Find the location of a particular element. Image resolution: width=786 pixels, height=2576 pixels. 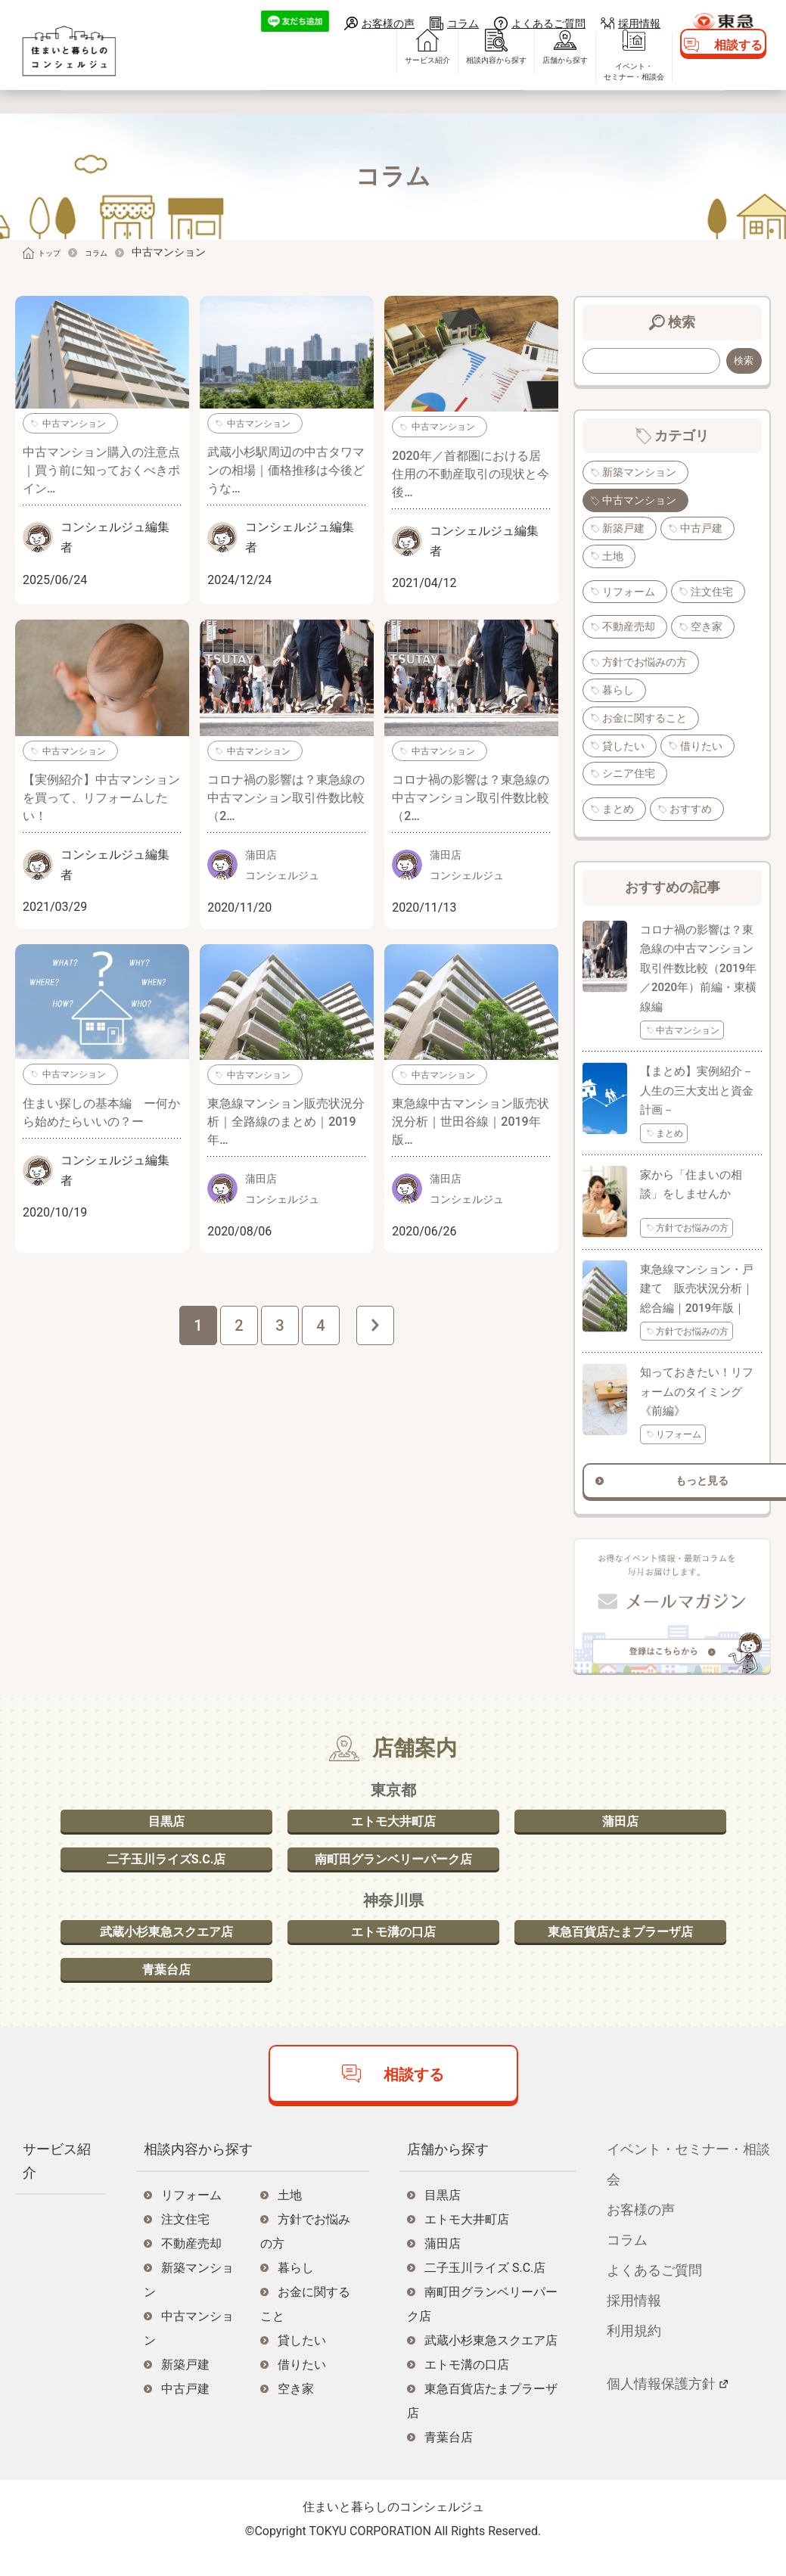

東急線中古マンション販売状況分析｜世田谷線｜2019年版… is located at coordinates (470, 1121).